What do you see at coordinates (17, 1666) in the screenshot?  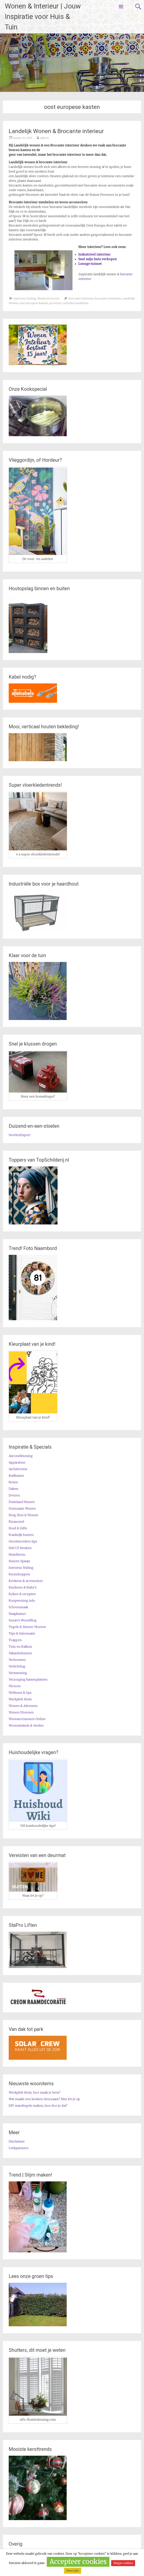 I see `Verlichting` at bounding box center [17, 1666].